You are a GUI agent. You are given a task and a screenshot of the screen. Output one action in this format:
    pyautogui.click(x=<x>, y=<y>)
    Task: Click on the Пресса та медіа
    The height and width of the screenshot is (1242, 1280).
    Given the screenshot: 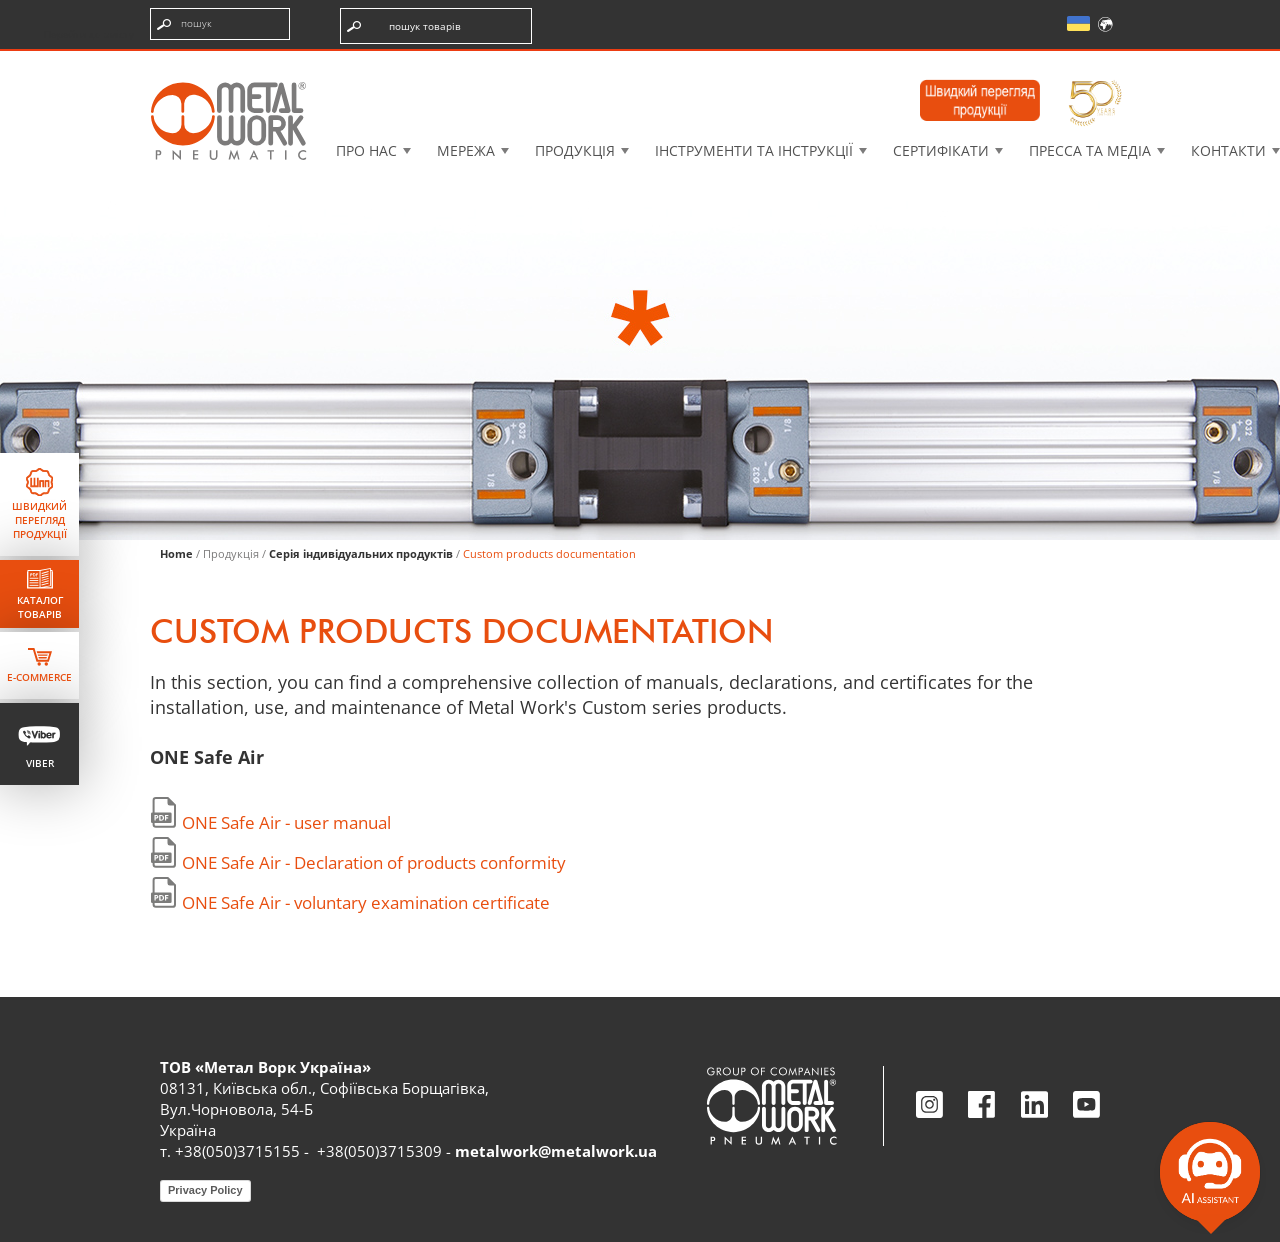 What is the action you would take?
    pyautogui.click(x=1090, y=150)
    